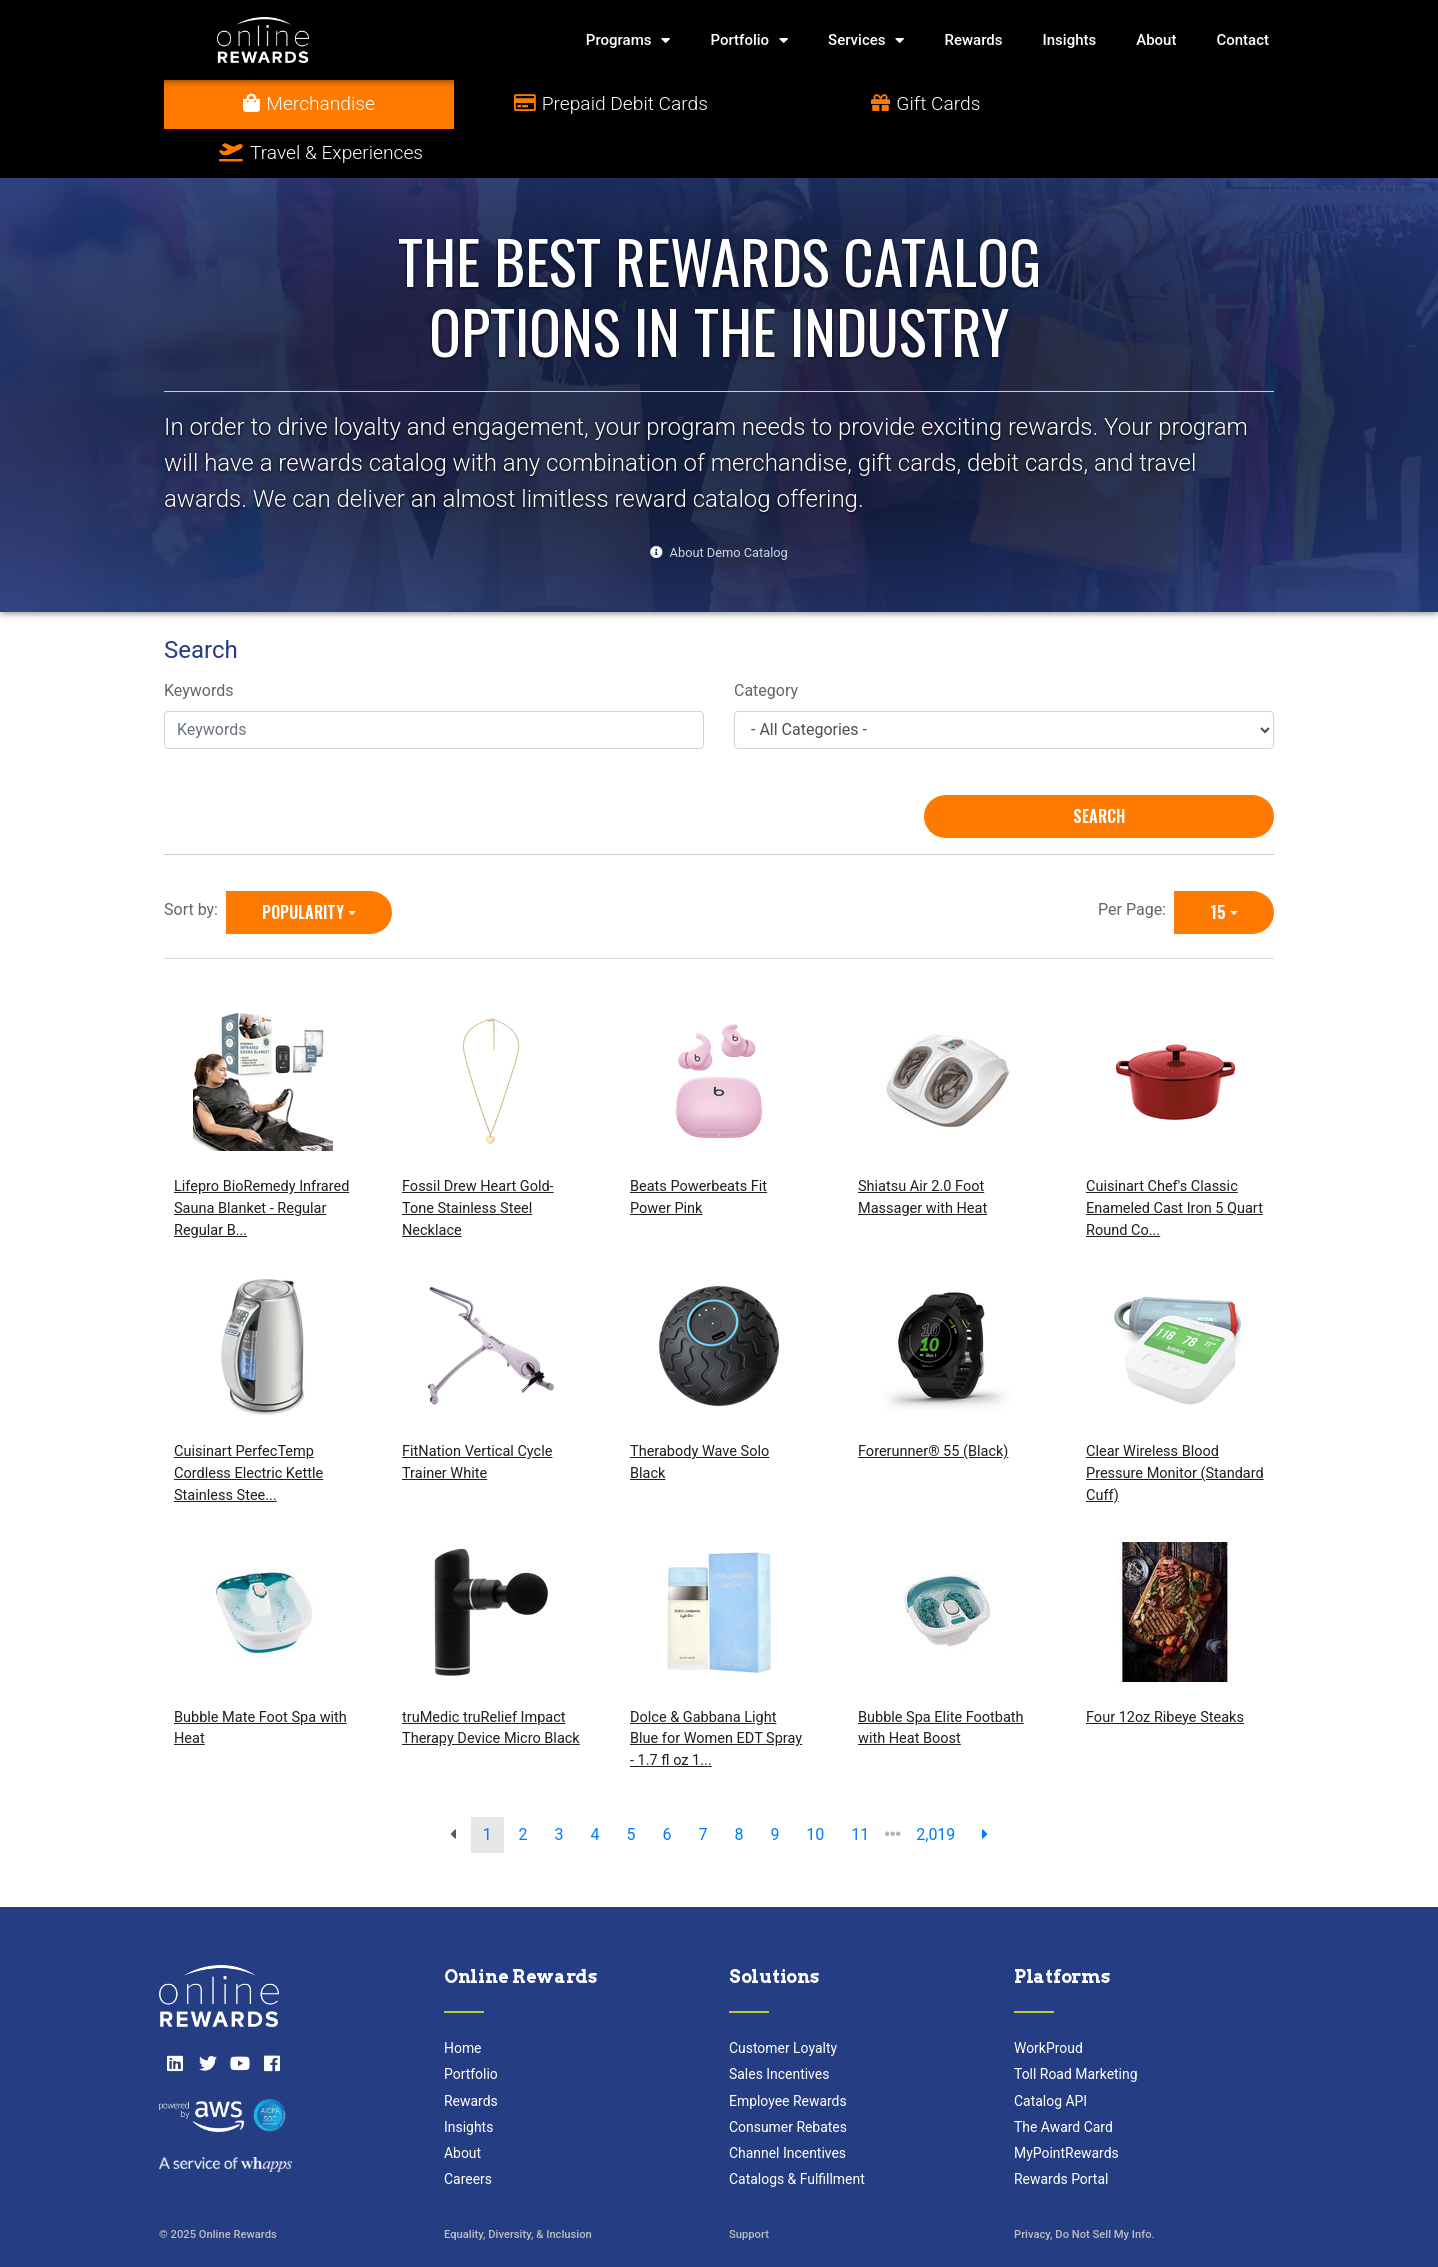  Describe the element at coordinates (195, 860) in the screenshot. I see `Sort by:` at that location.